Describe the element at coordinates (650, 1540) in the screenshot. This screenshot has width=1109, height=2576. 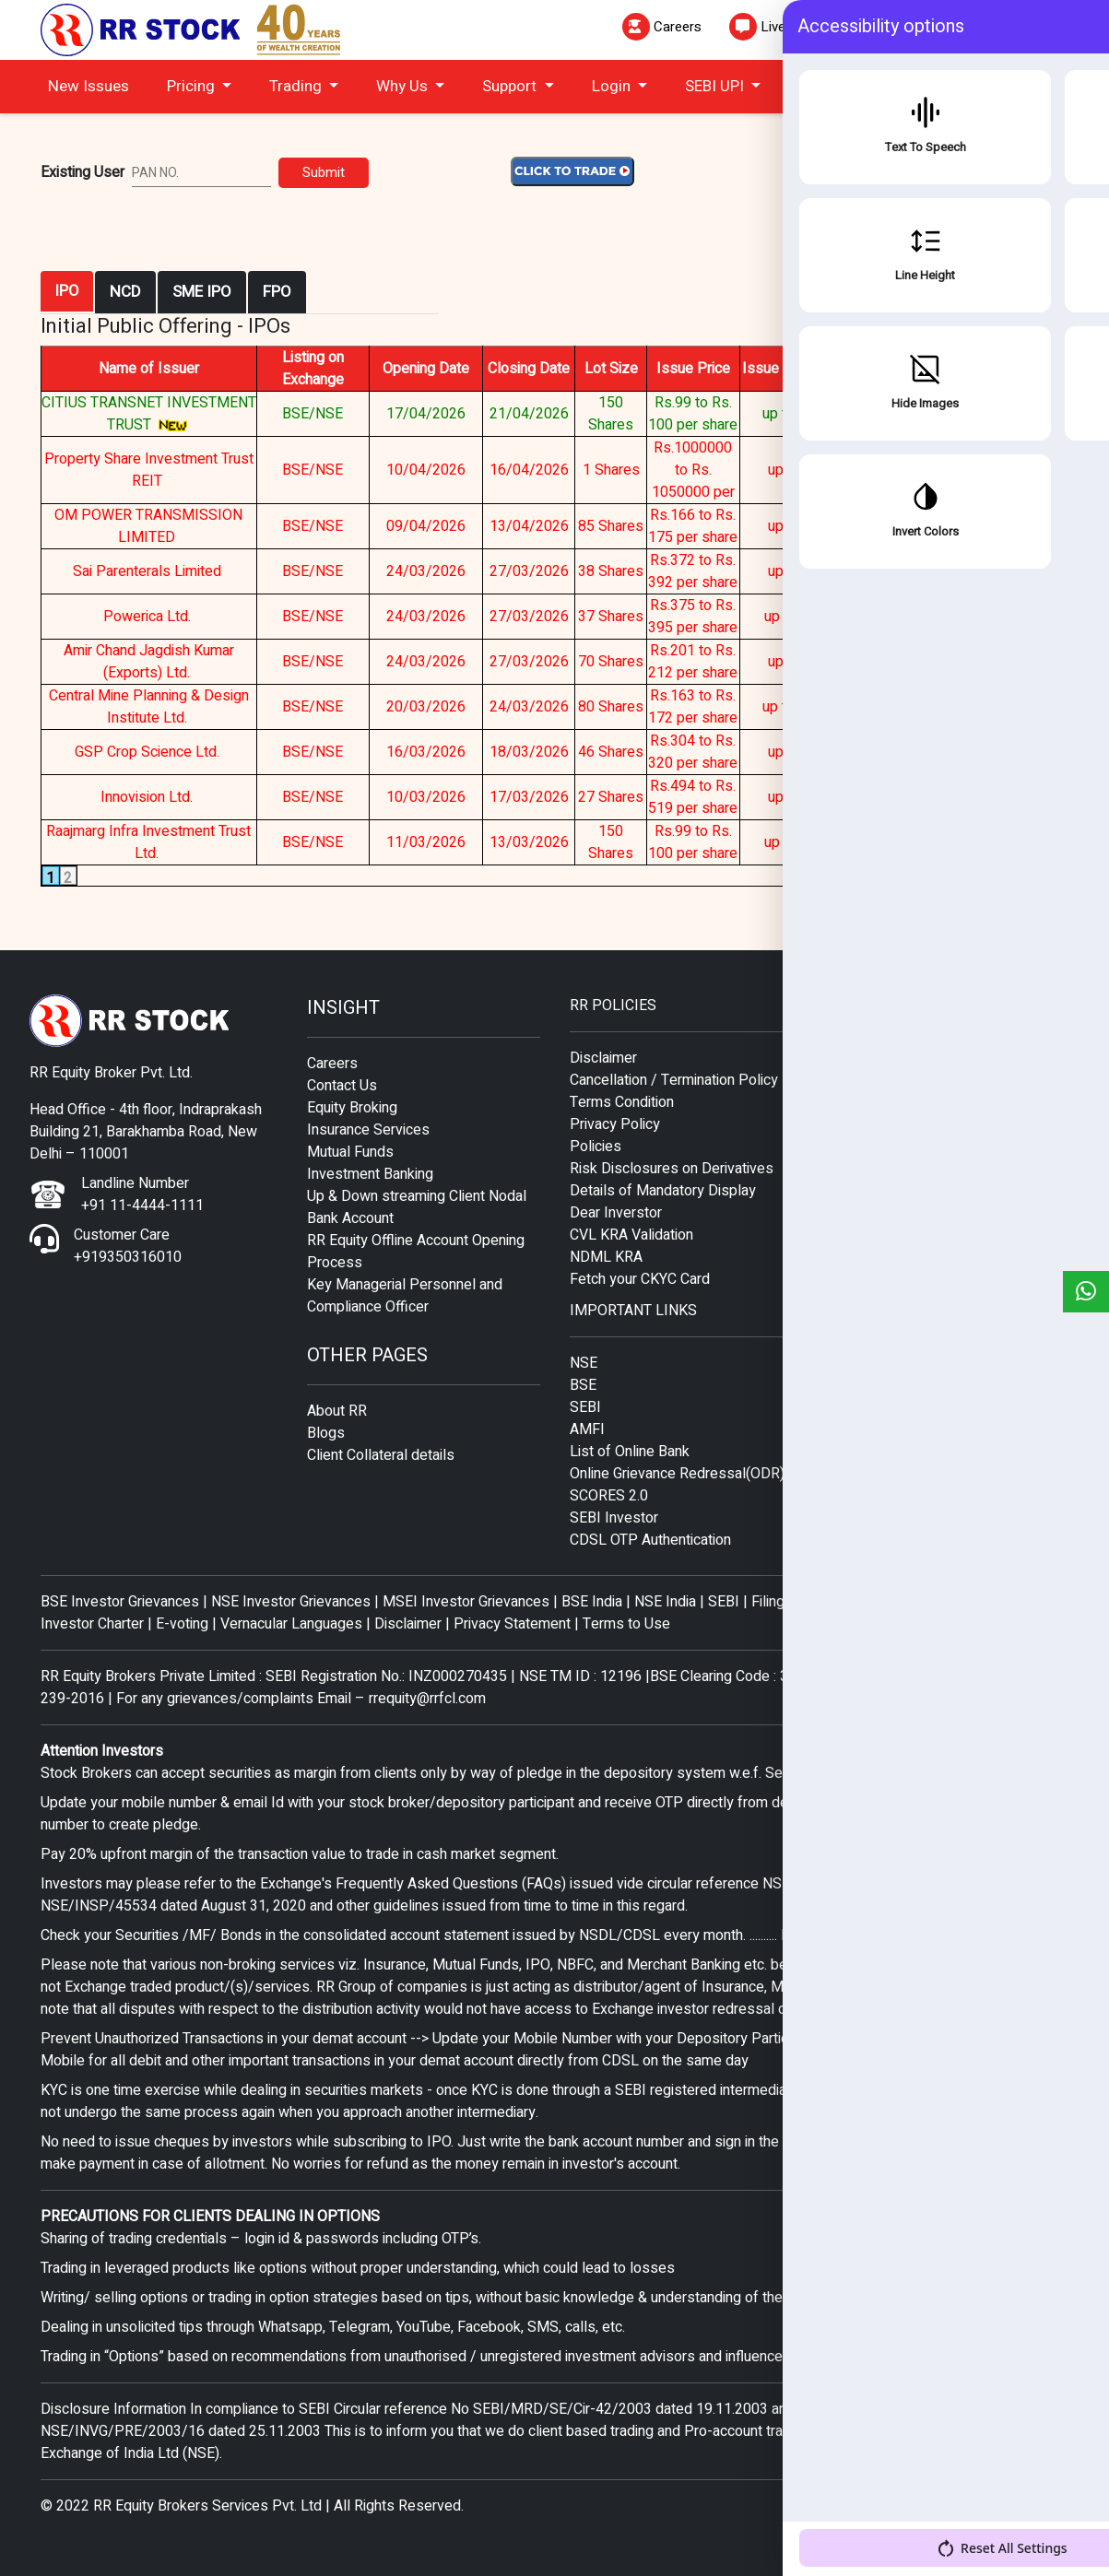
I see `CDSL OTP Authentication` at that location.